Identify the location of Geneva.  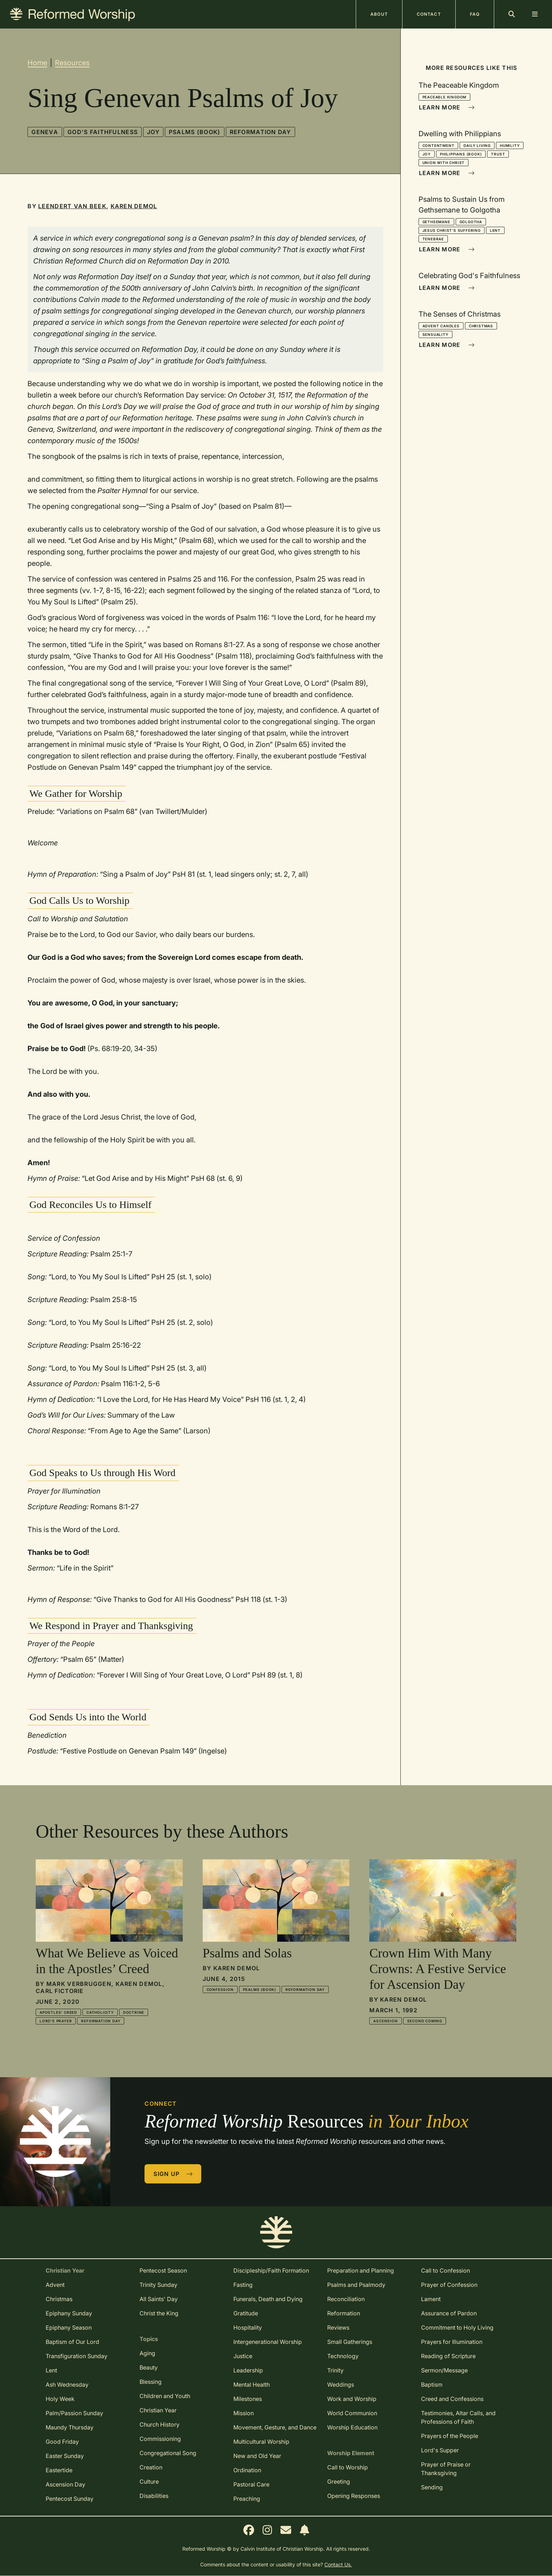
(44, 131).